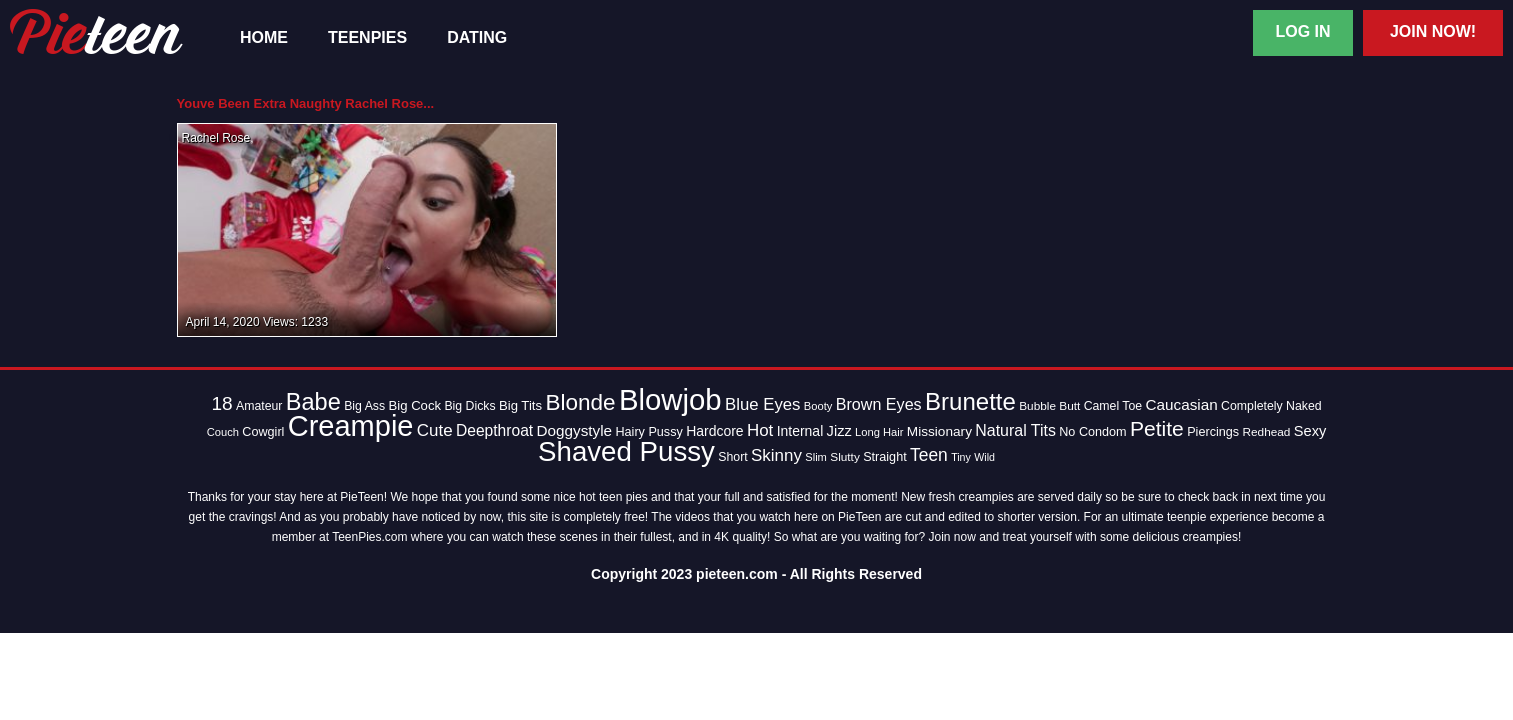 This screenshot has width=1513, height=720. Describe the element at coordinates (732, 457) in the screenshot. I see `Short [Short (14 items)]` at that location.